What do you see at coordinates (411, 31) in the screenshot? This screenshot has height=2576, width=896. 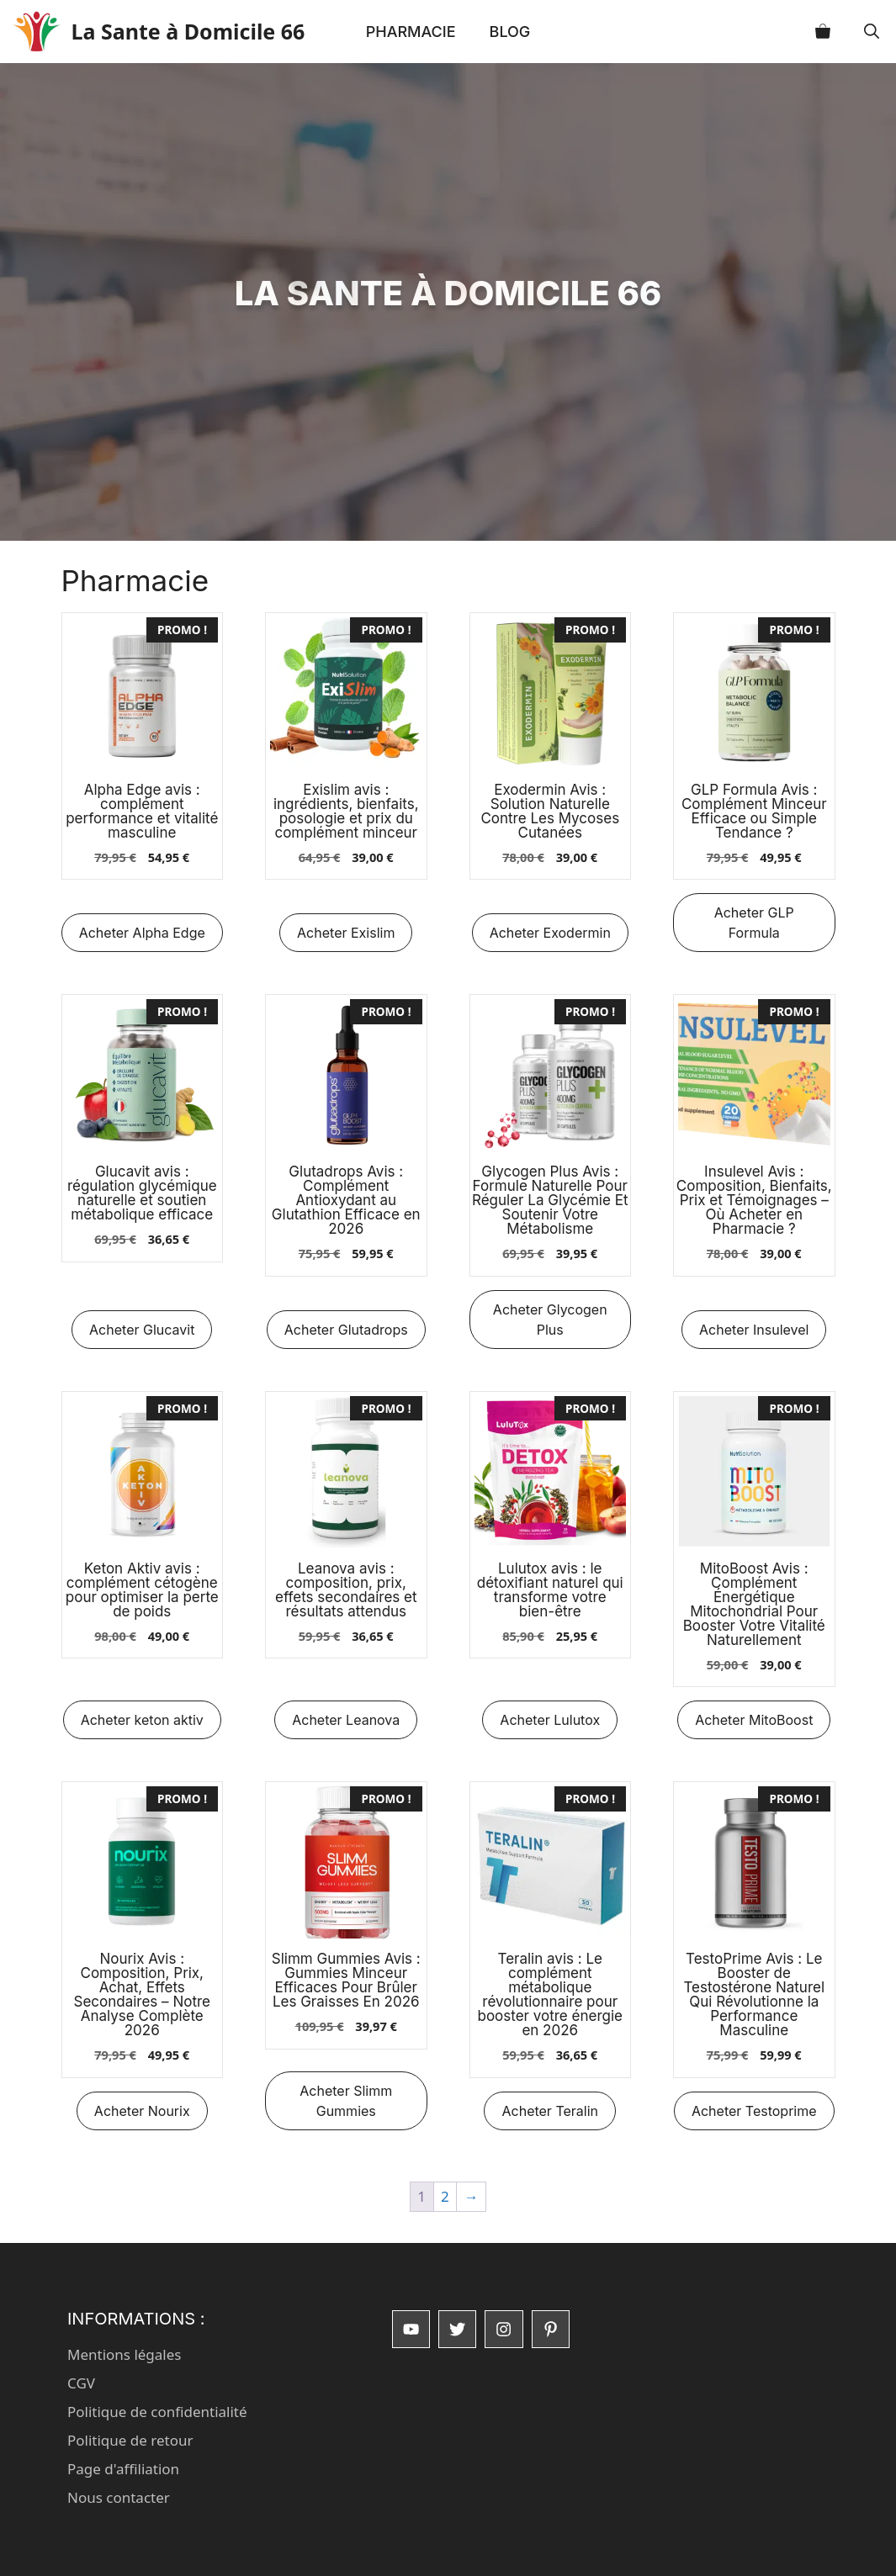 I see `Pharmacie` at bounding box center [411, 31].